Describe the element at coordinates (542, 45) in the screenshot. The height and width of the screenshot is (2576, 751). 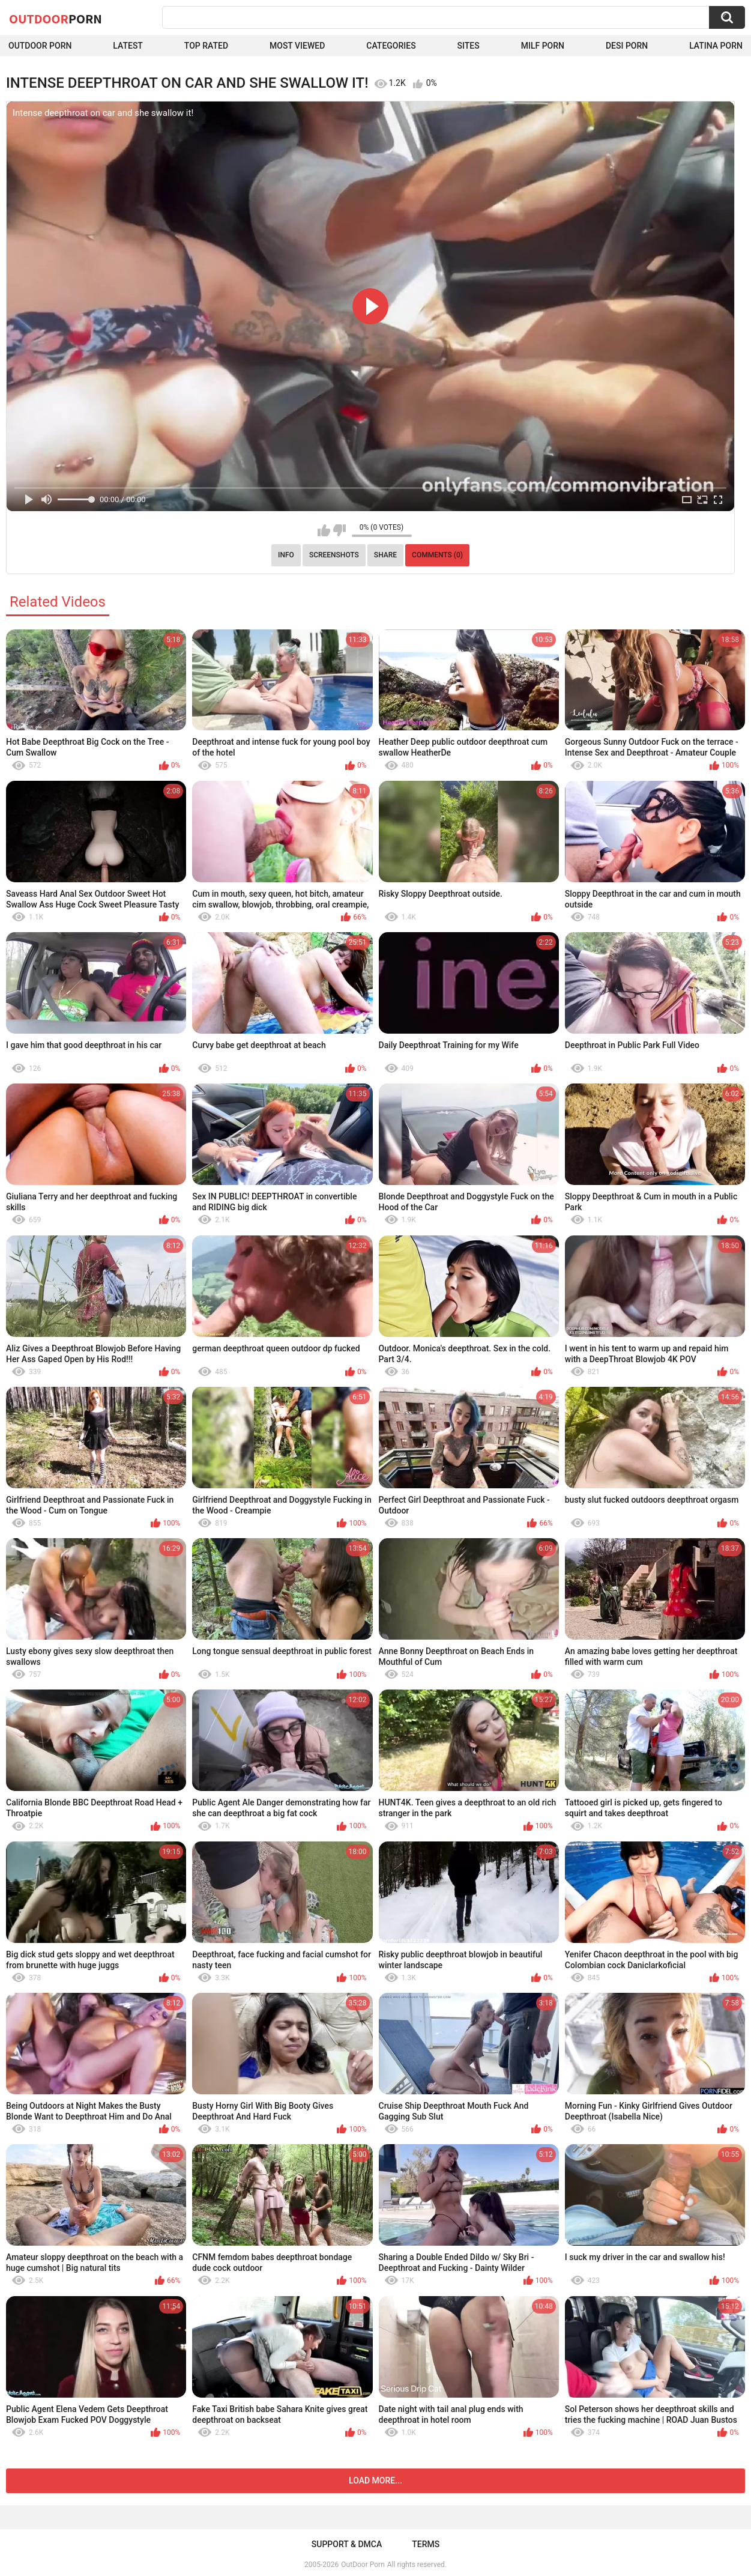
I see `MILF Porn` at that location.